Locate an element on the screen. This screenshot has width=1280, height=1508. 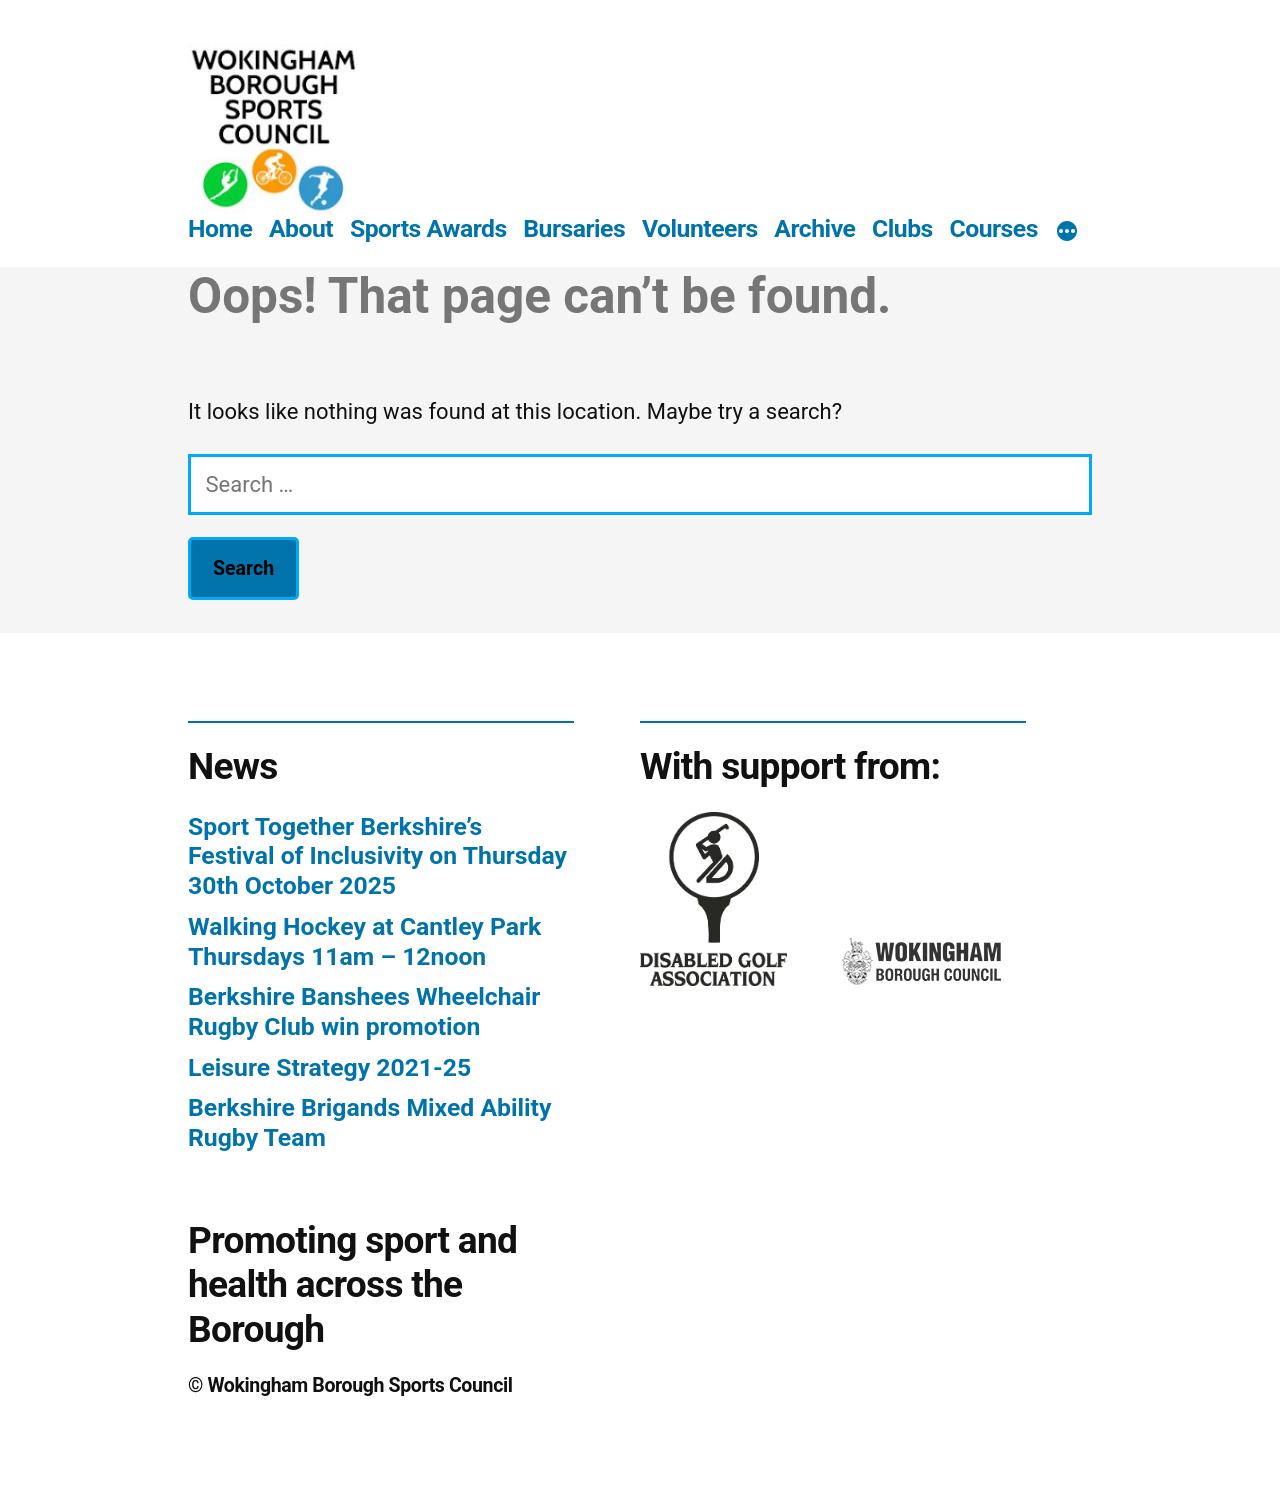
Walking Hockey at Cantley Park Thursdays 11am – 12noon is located at coordinates (364, 941).